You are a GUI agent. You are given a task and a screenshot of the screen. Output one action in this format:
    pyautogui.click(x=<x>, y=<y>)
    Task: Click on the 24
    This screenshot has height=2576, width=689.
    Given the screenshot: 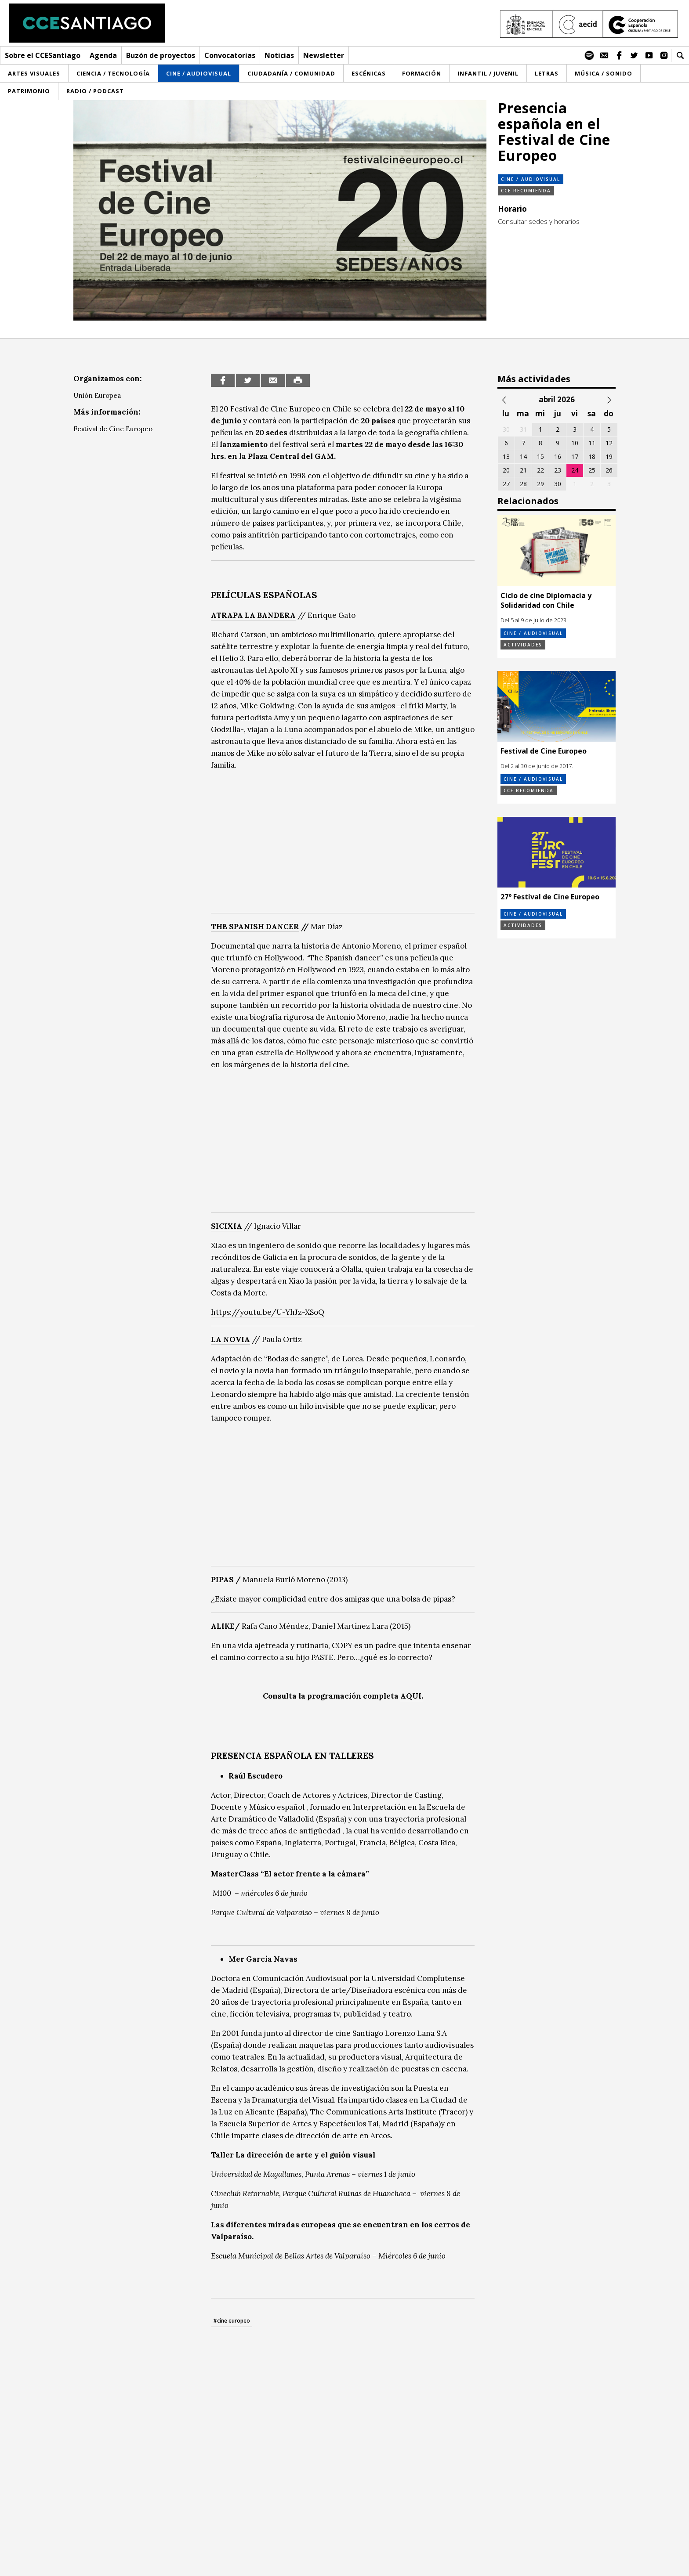 What is the action you would take?
    pyautogui.click(x=574, y=470)
    